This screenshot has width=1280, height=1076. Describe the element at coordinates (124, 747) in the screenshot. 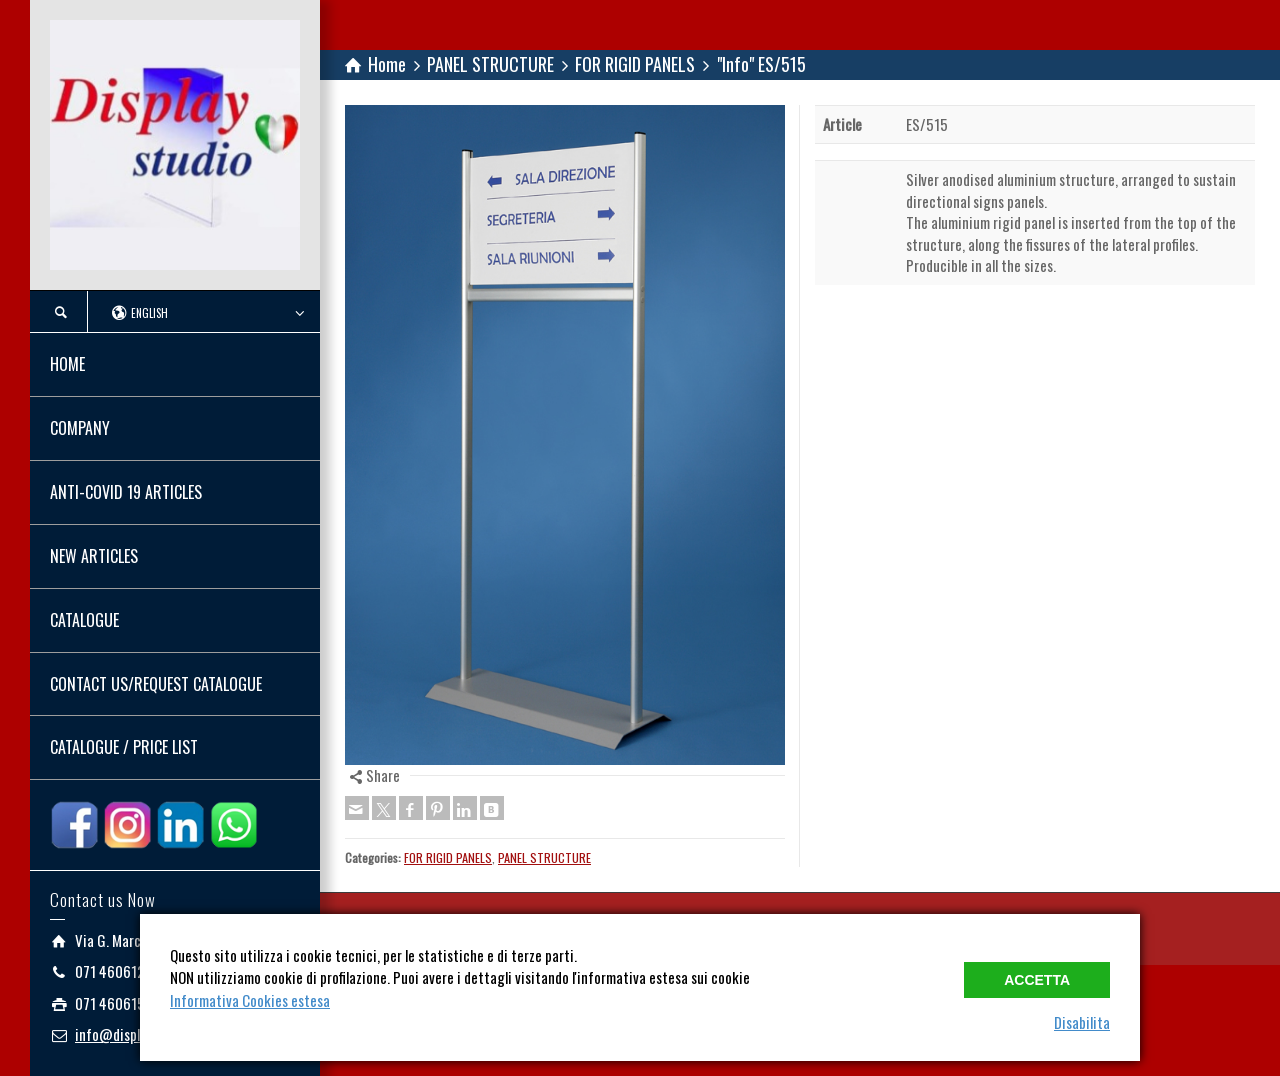

I see `CATALOGUE / PRICE LIST` at that location.